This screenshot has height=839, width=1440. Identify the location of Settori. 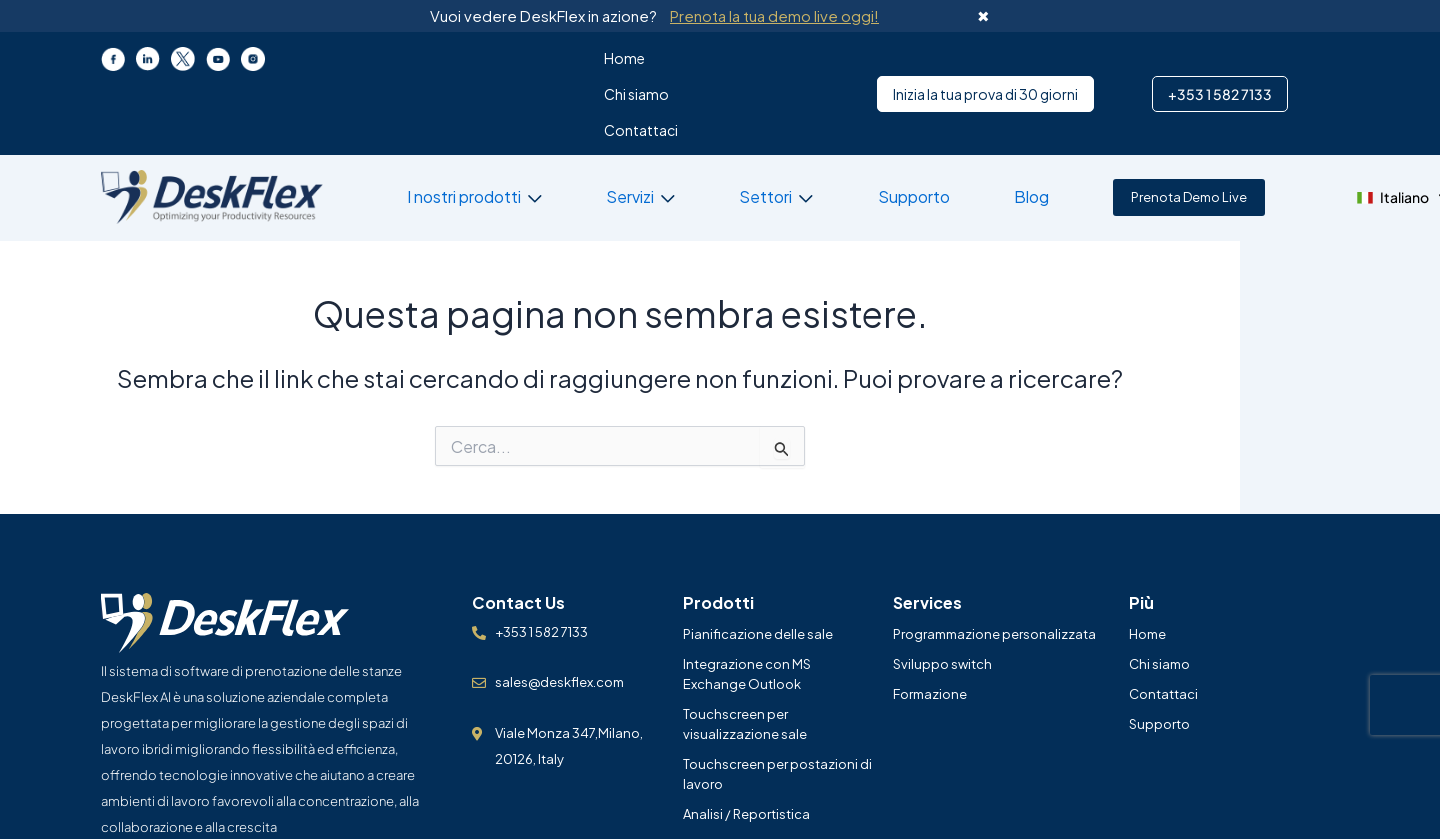
(711, 124).